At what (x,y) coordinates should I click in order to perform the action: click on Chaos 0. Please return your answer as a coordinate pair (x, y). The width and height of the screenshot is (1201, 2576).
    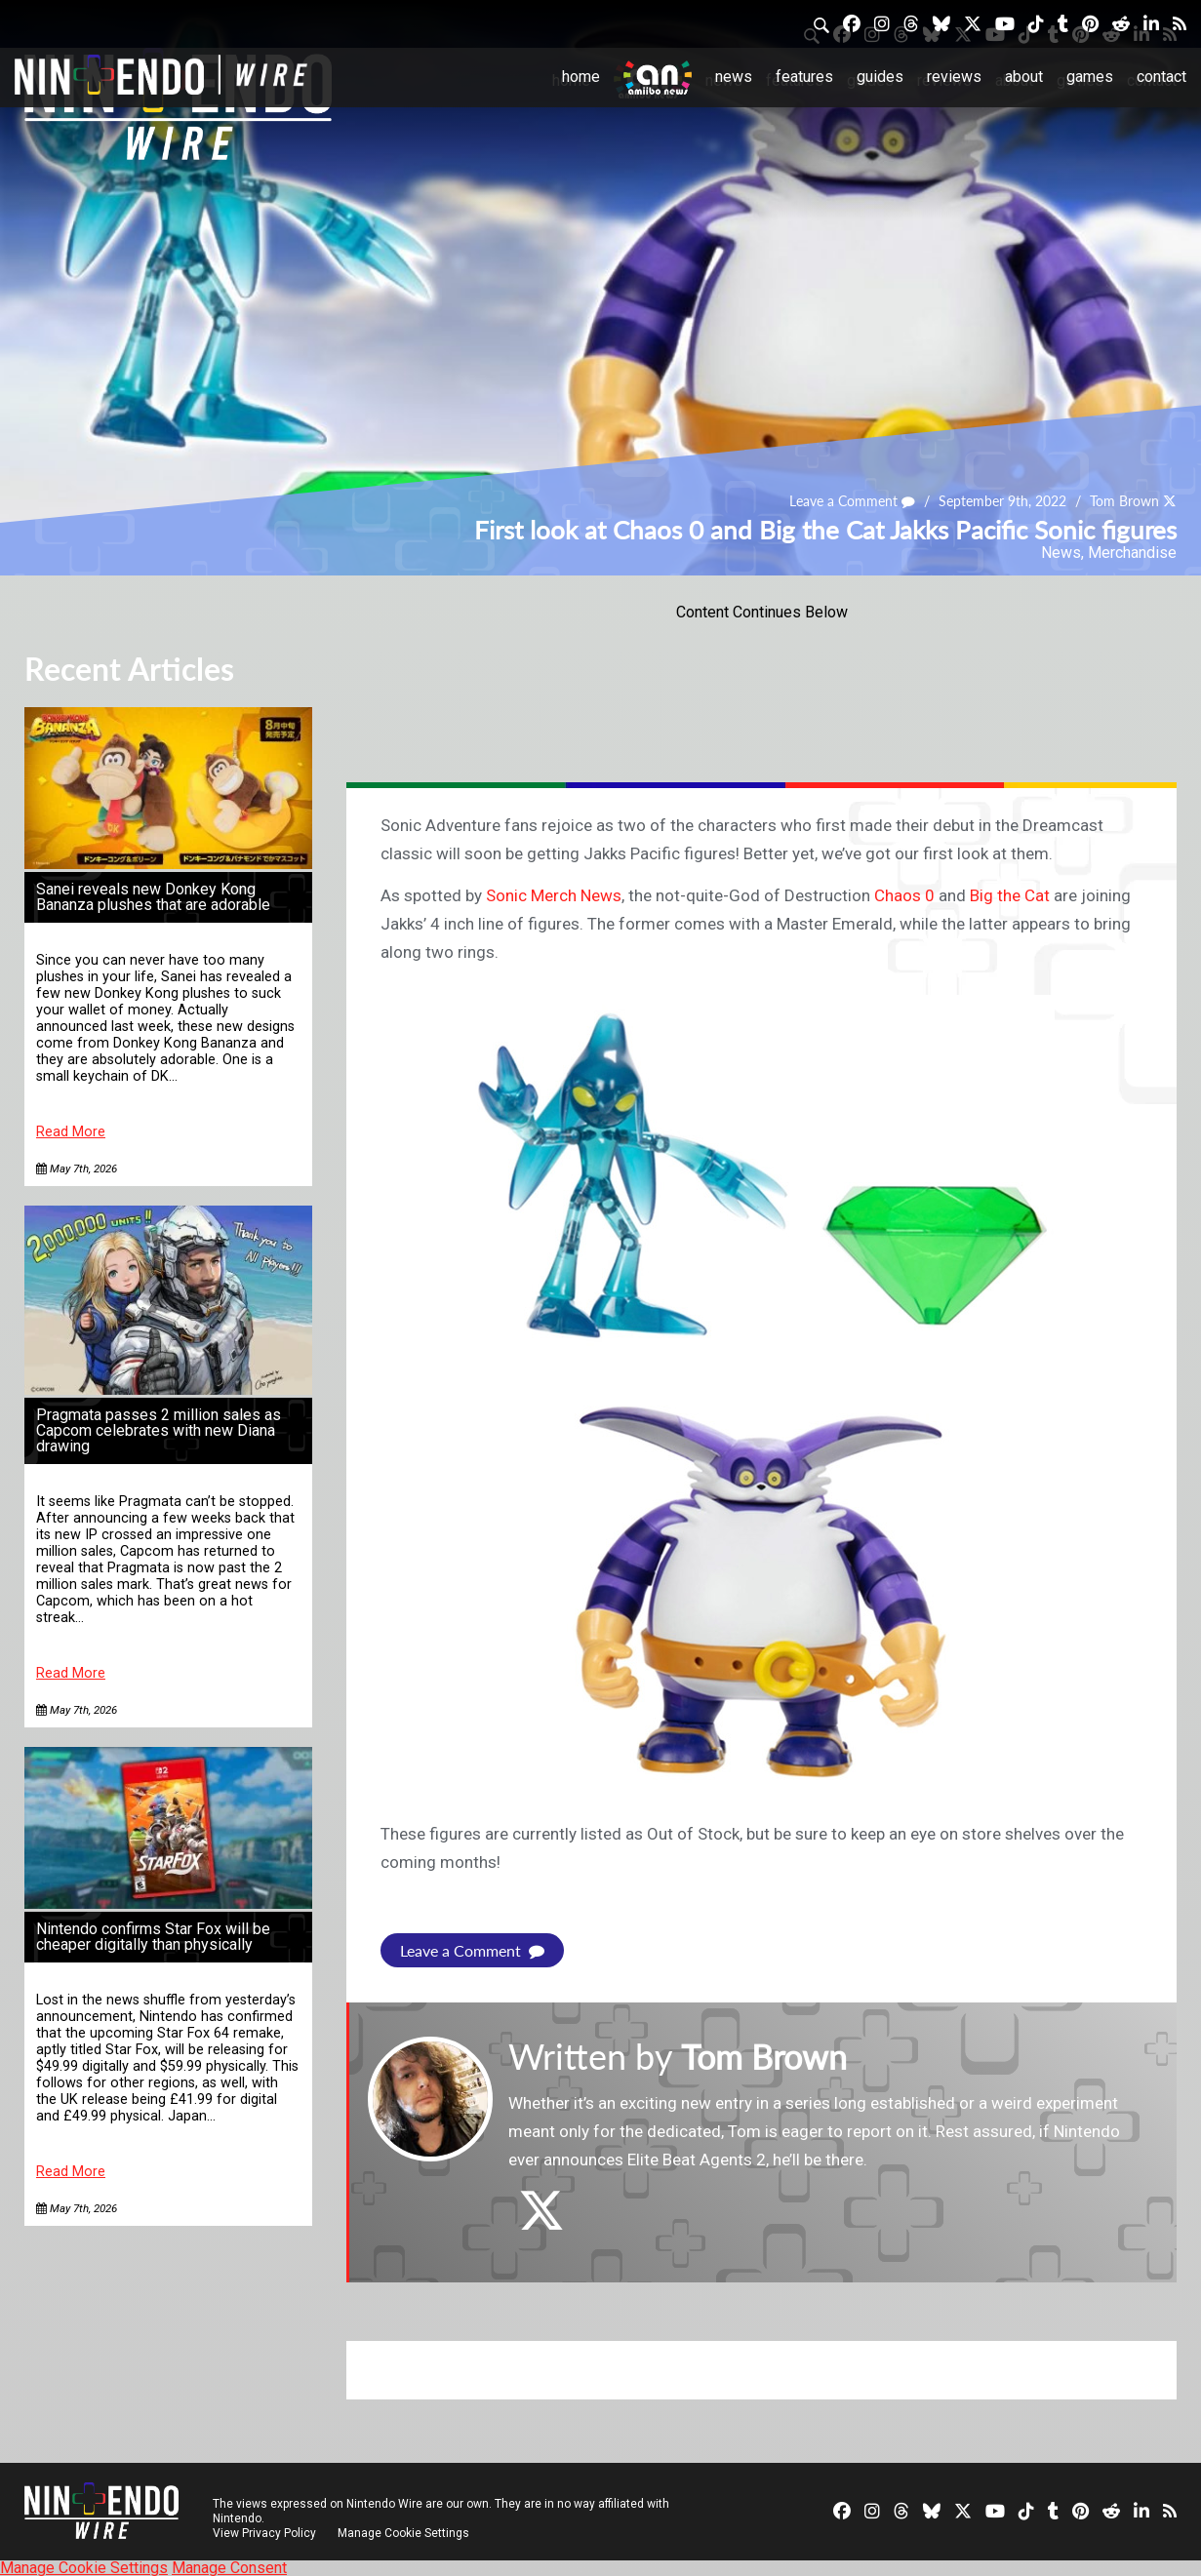
    Looking at the image, I should click on (904, 895).